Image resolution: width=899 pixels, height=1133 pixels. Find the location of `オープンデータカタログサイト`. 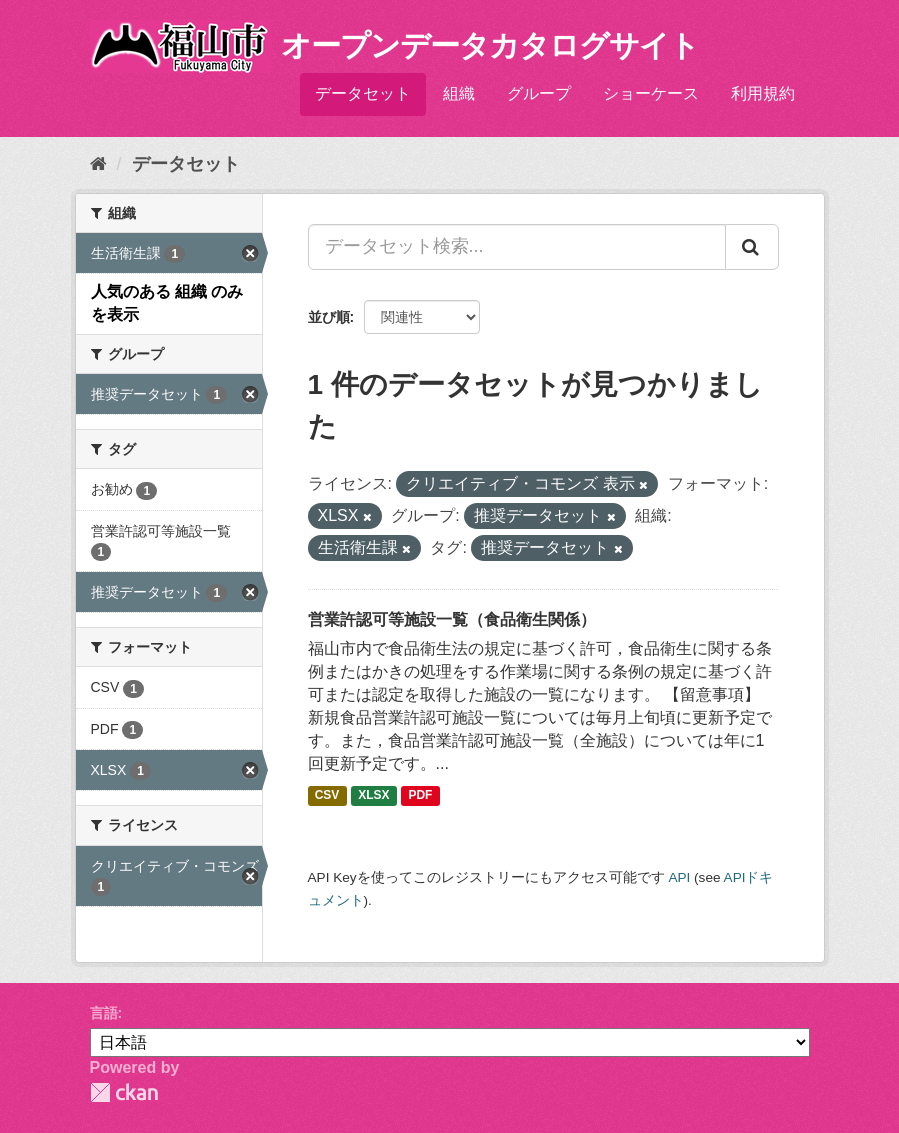

オープンデータカタログサイト is located at coordinates (490, 45).